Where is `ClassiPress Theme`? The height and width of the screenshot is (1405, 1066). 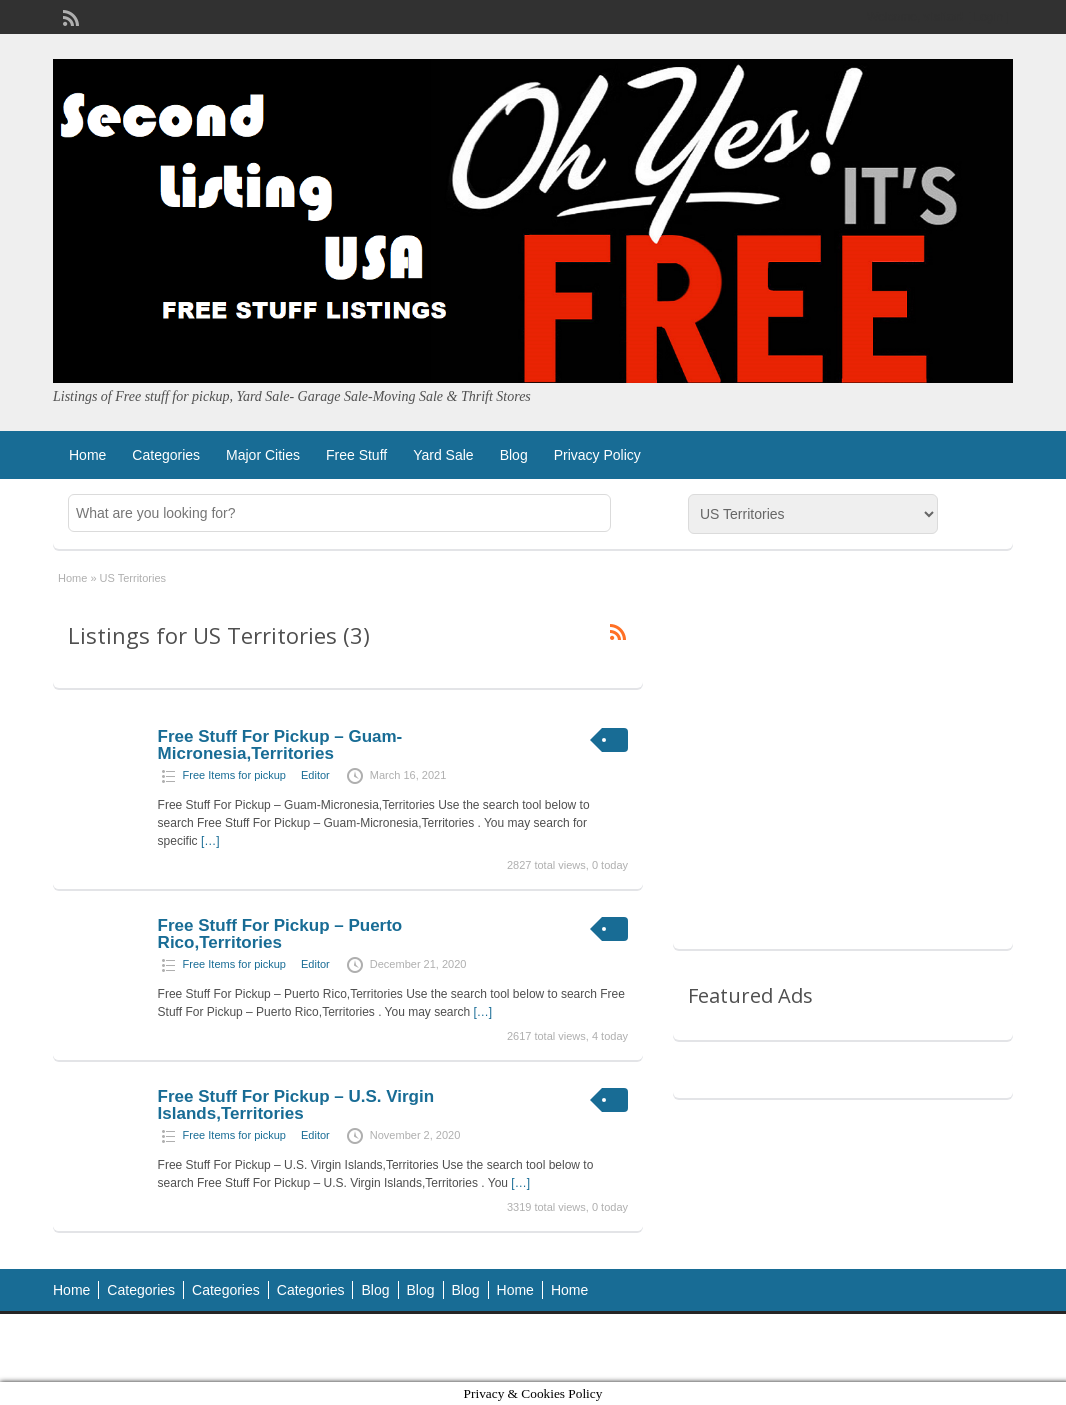
ClassiPress Theme is located at coordinates (799, 1347).